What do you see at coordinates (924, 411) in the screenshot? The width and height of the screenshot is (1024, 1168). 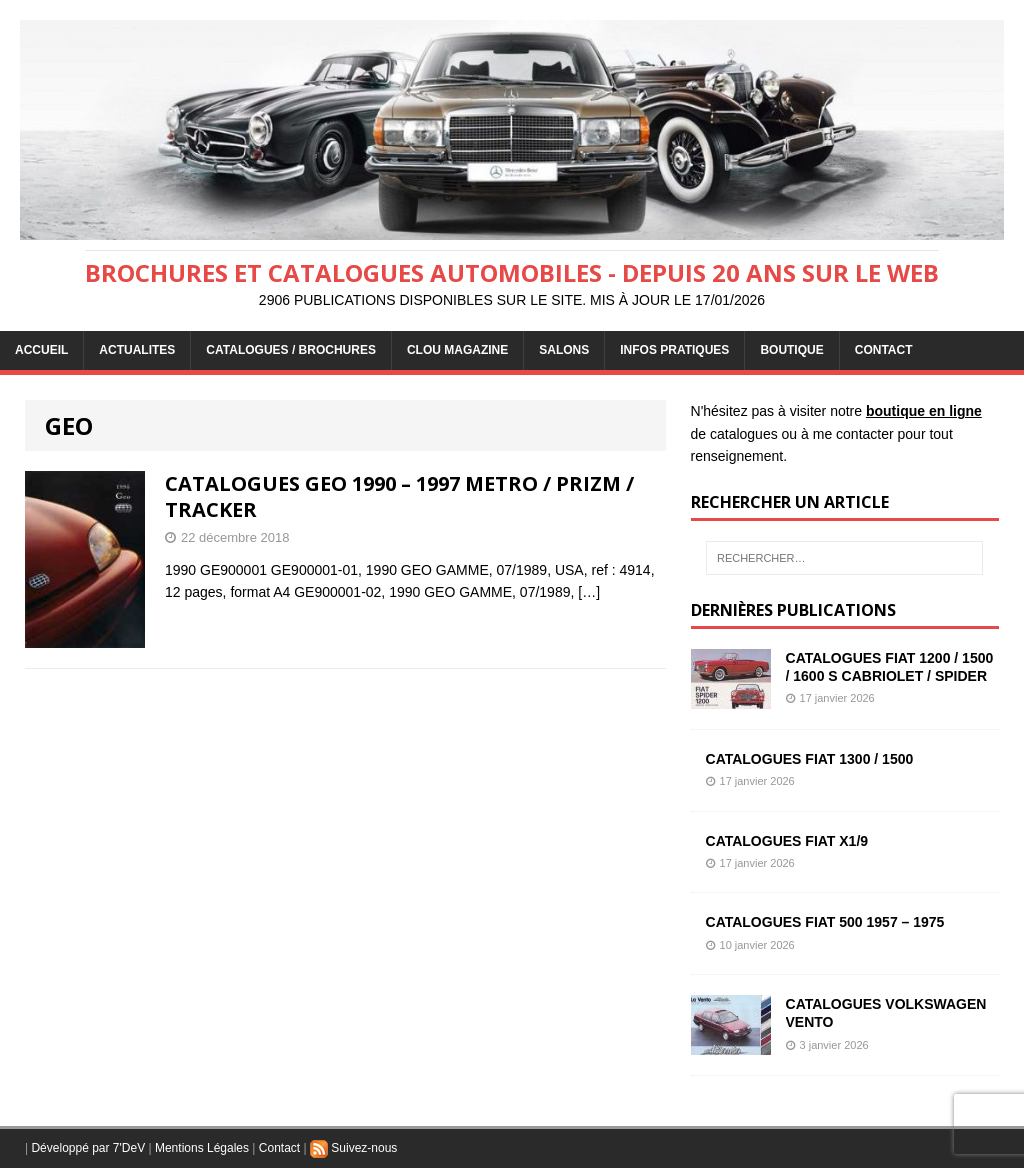 I see `boutique en ligne` at bounding box center [924, 411].